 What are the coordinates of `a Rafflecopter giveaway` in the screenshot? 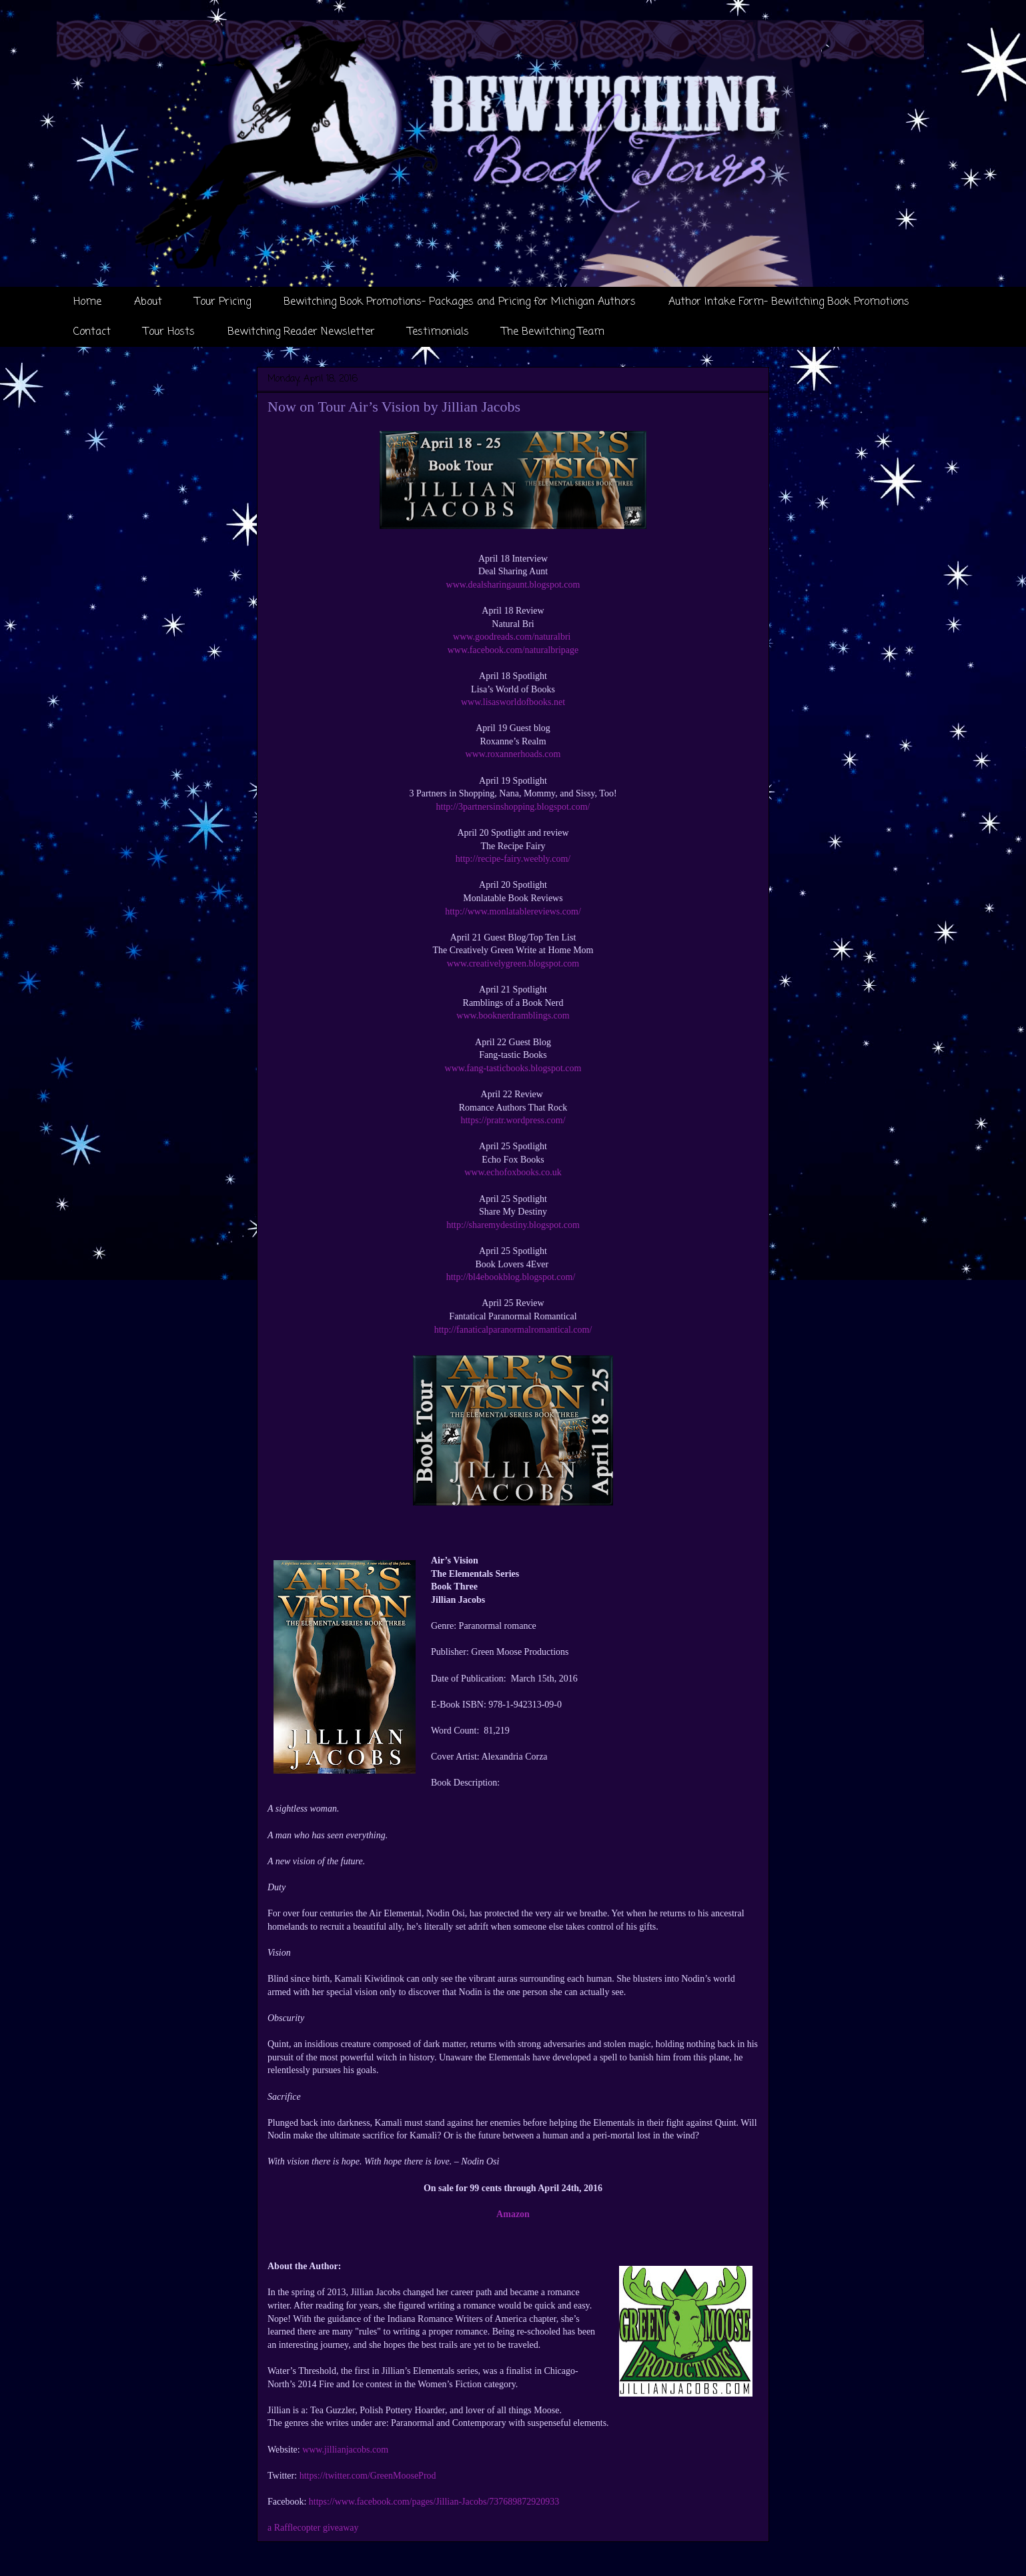 It's located at (313, 2528).